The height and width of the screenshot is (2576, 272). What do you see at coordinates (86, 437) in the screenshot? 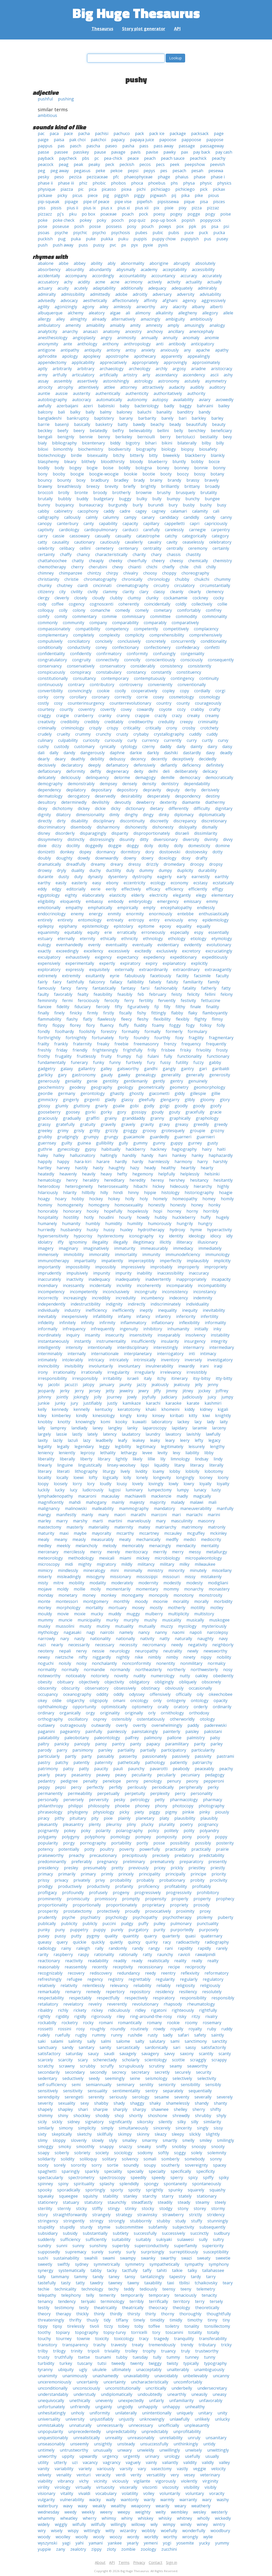
I see `bennie` at bounding box center [86, 437].